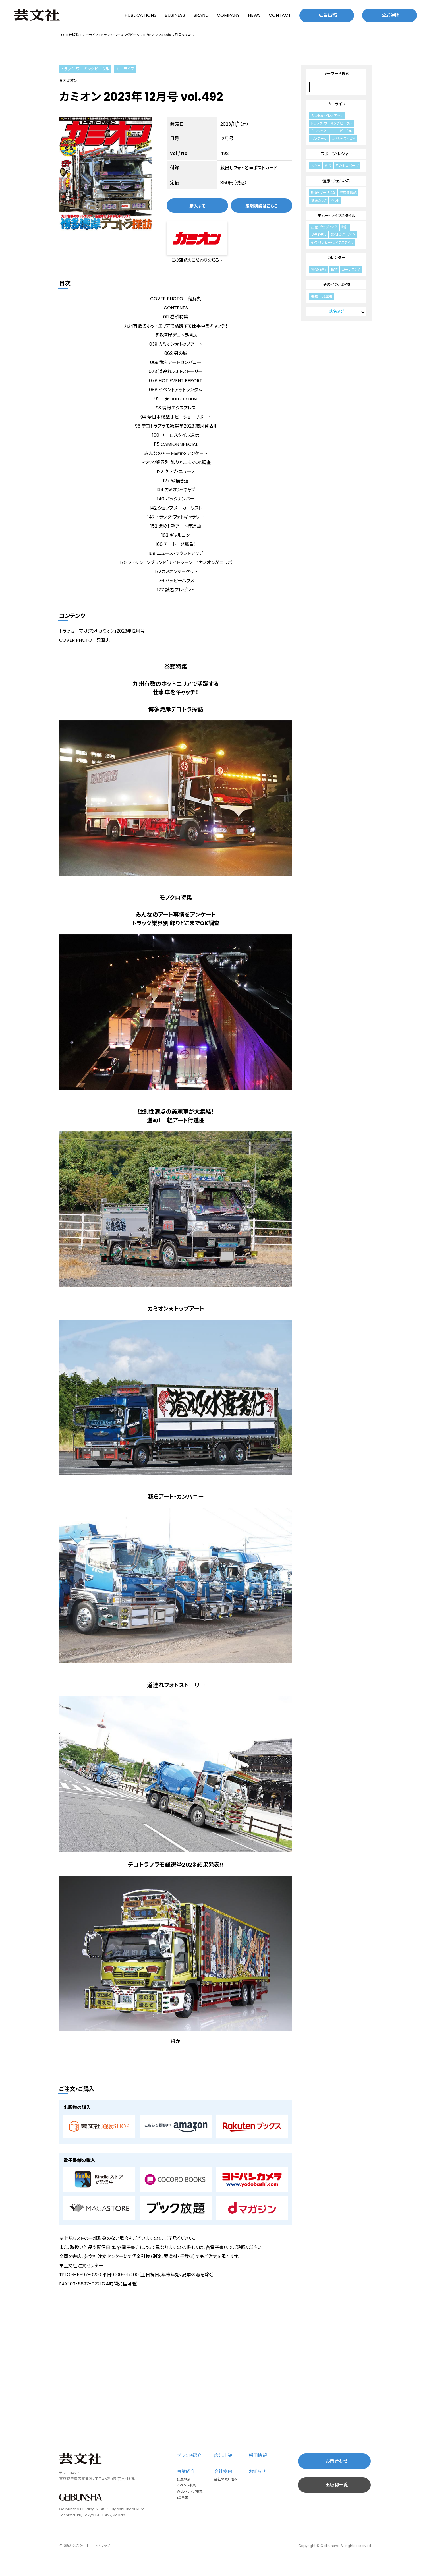  What do you see at coordinates (391, 15) in the screenshot?
I see `公式通販` at bounding box center [391, 15].